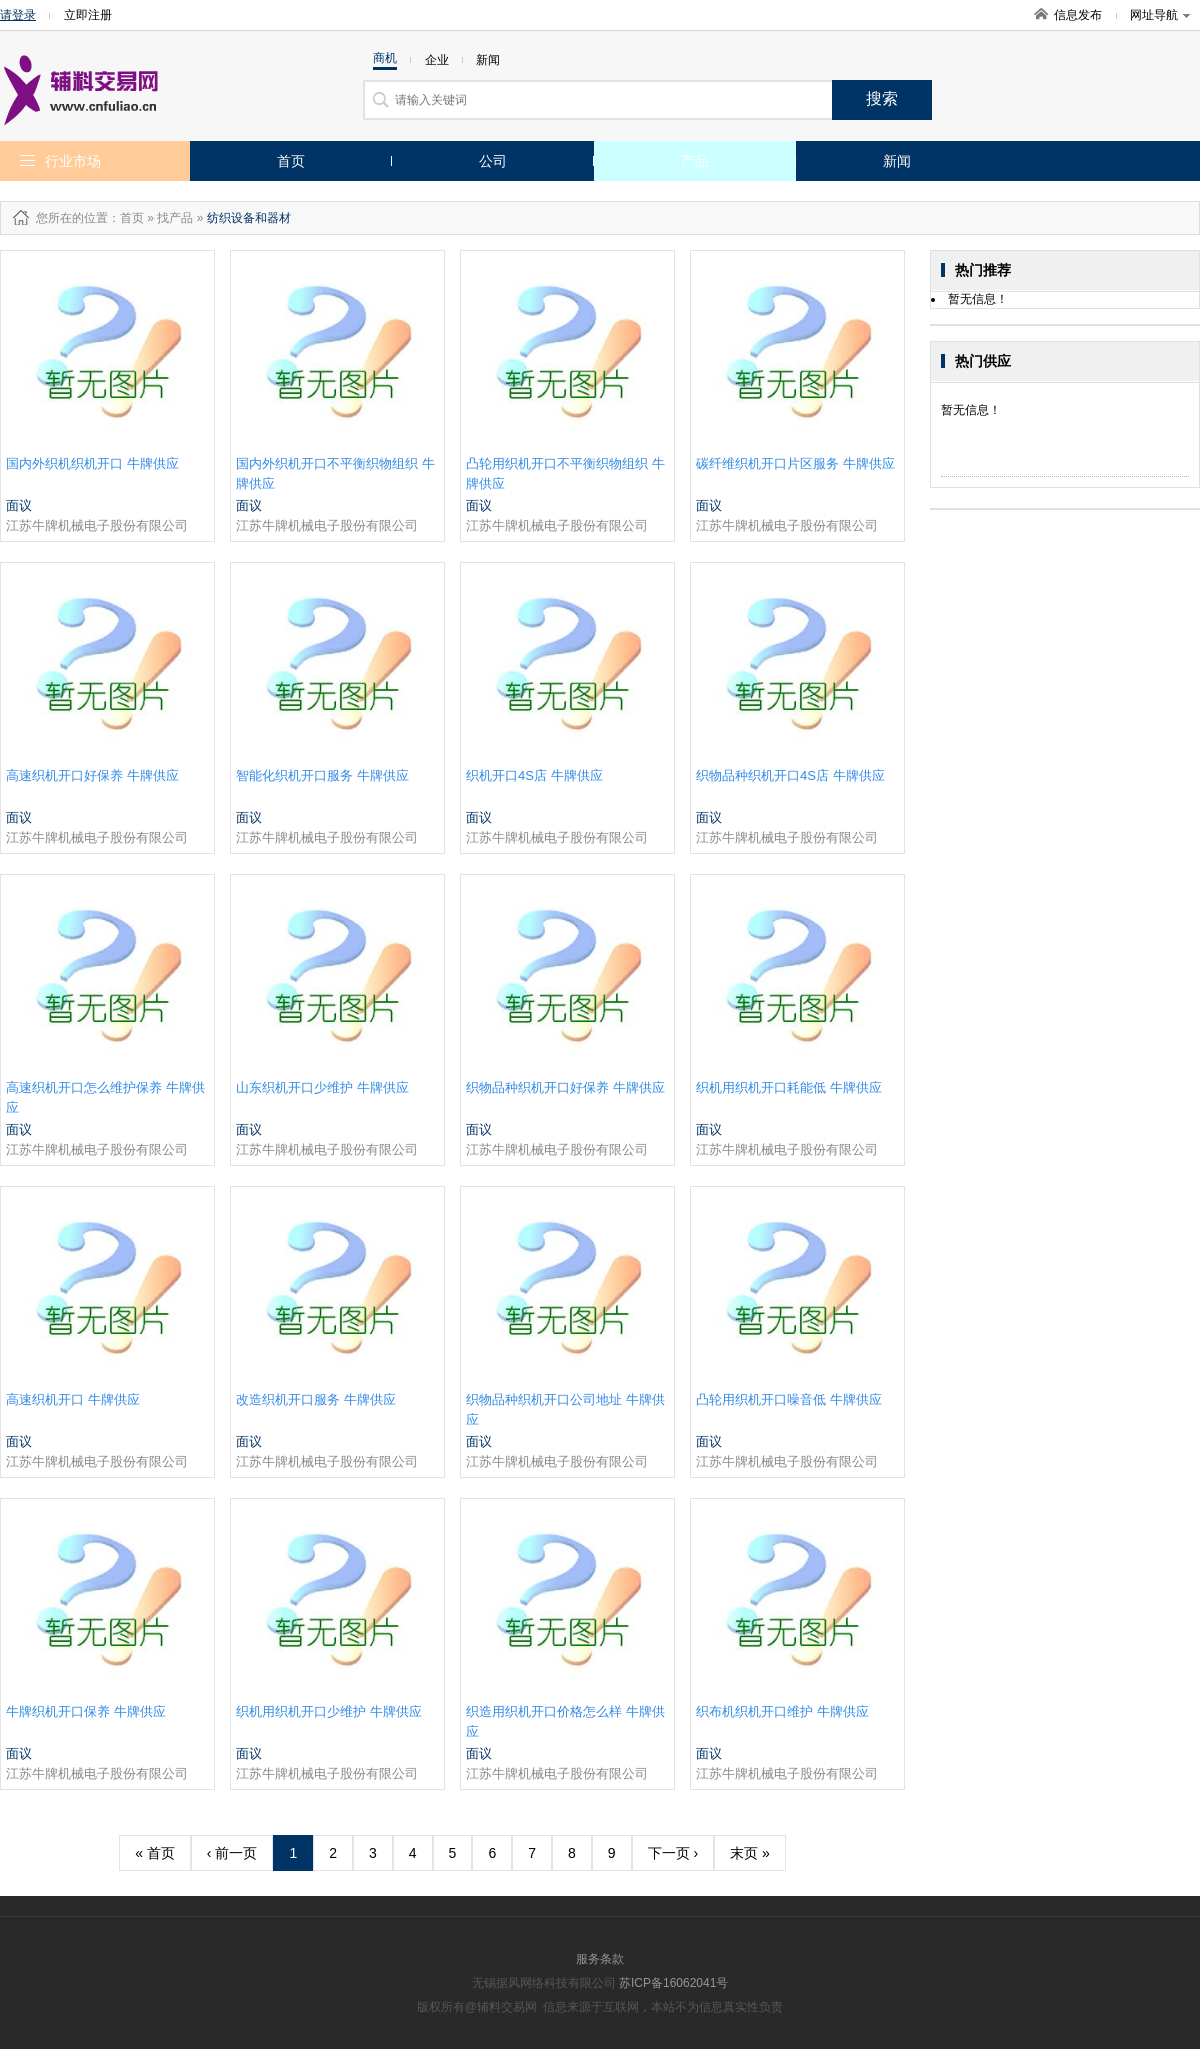  What do you see at coordinates (789, 1087) in the screenshot?
I see `织机用织机开口耗能低 牛牌供应` at bounding box center [789, 1087].